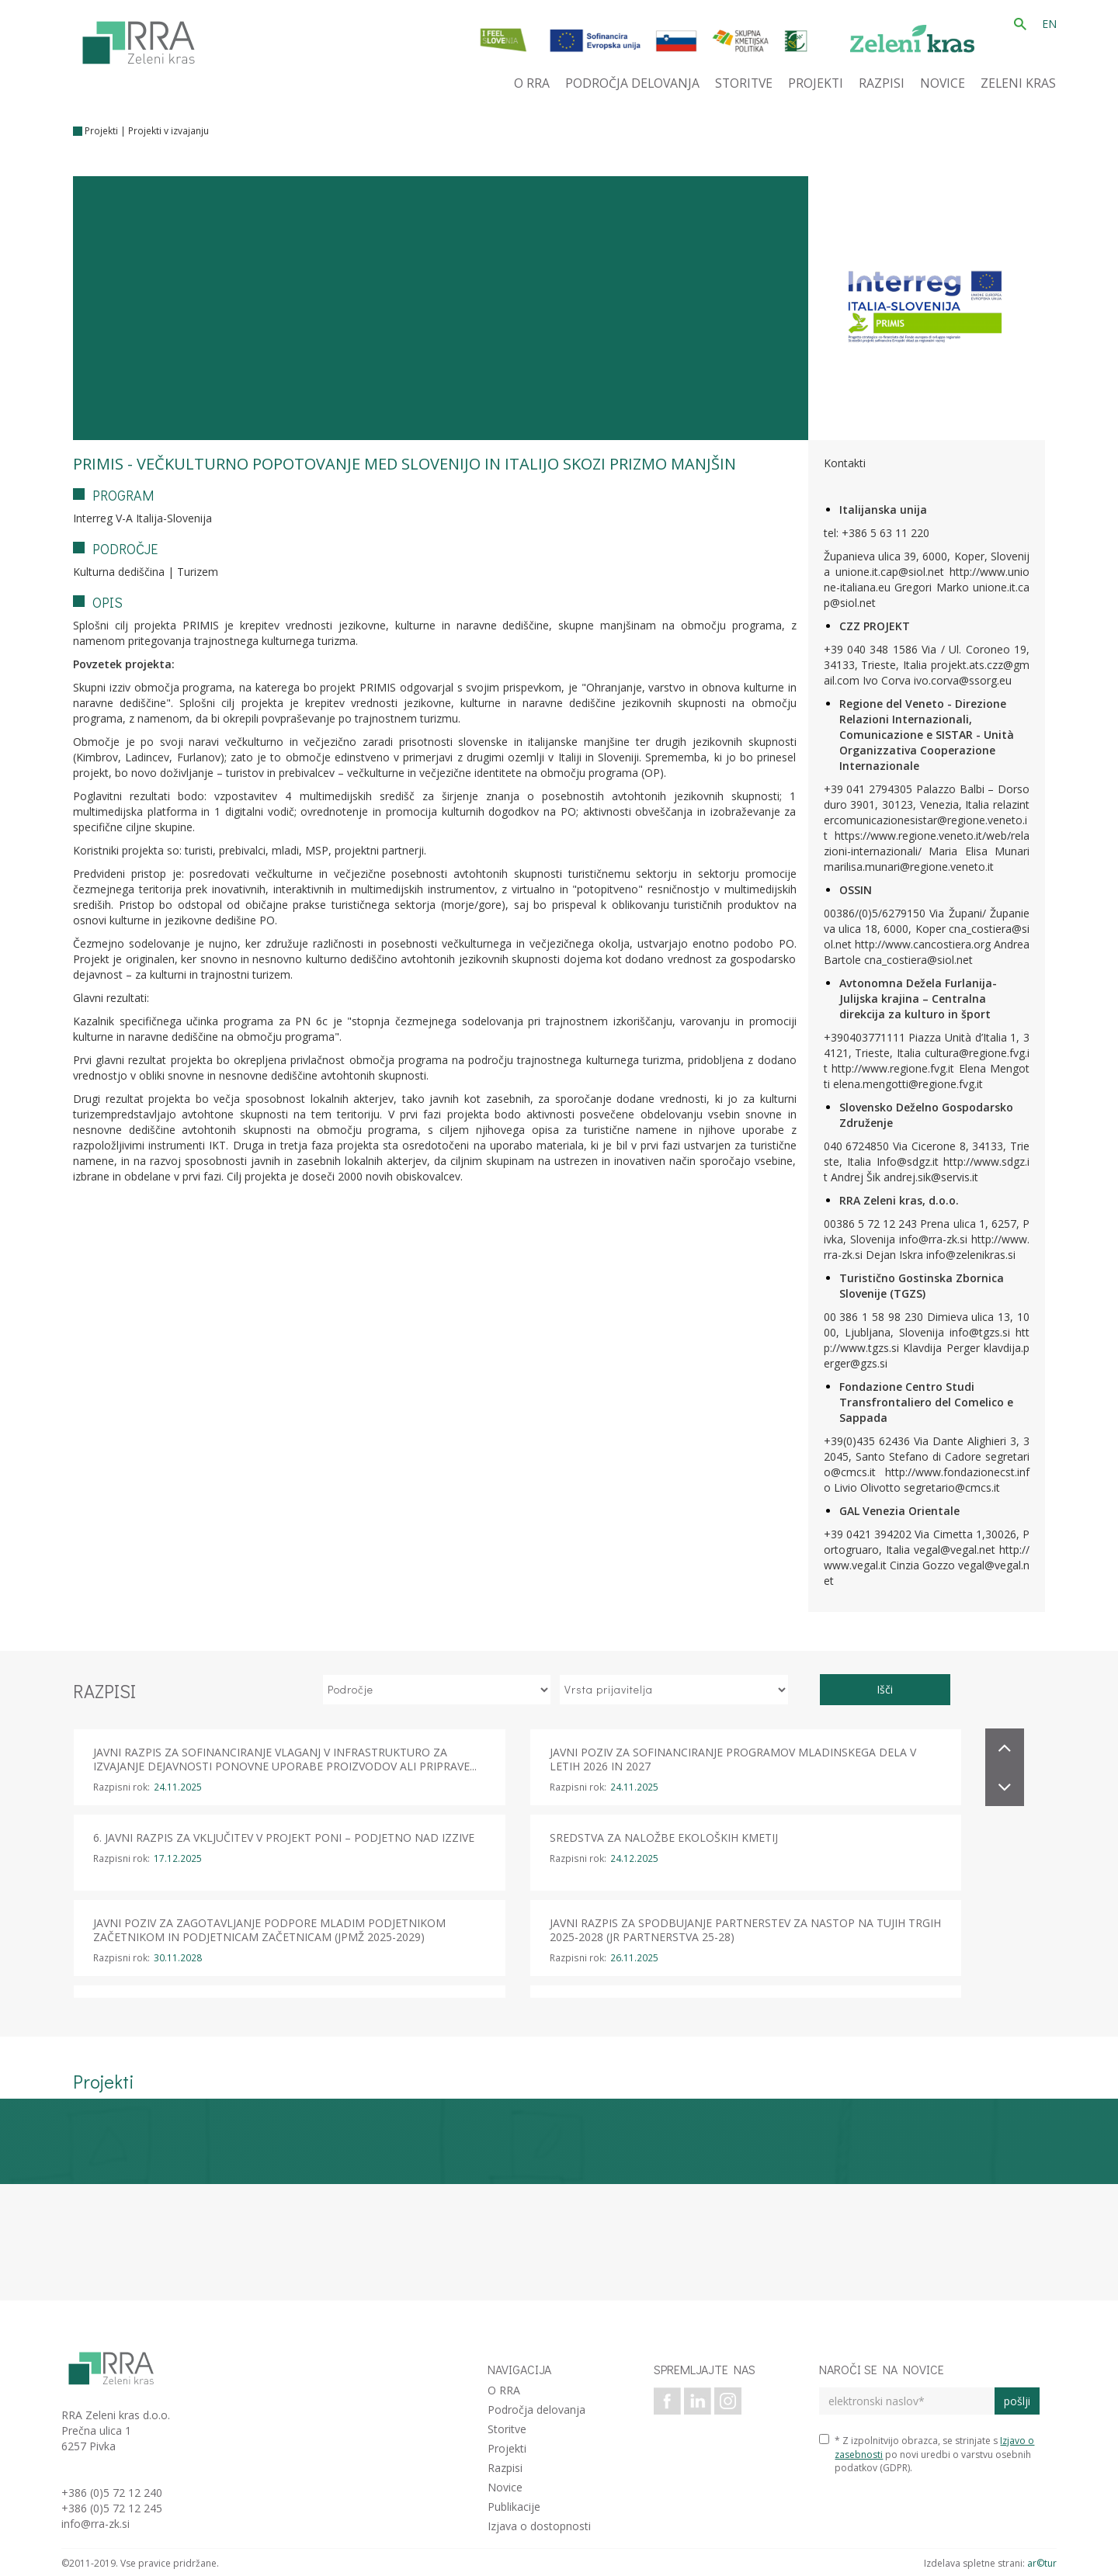 The image size is (1118, 2576). What do you see at coordinates (505, 2487) in the screenshot?
I see `Novice` at bounding box center [505, 2487].